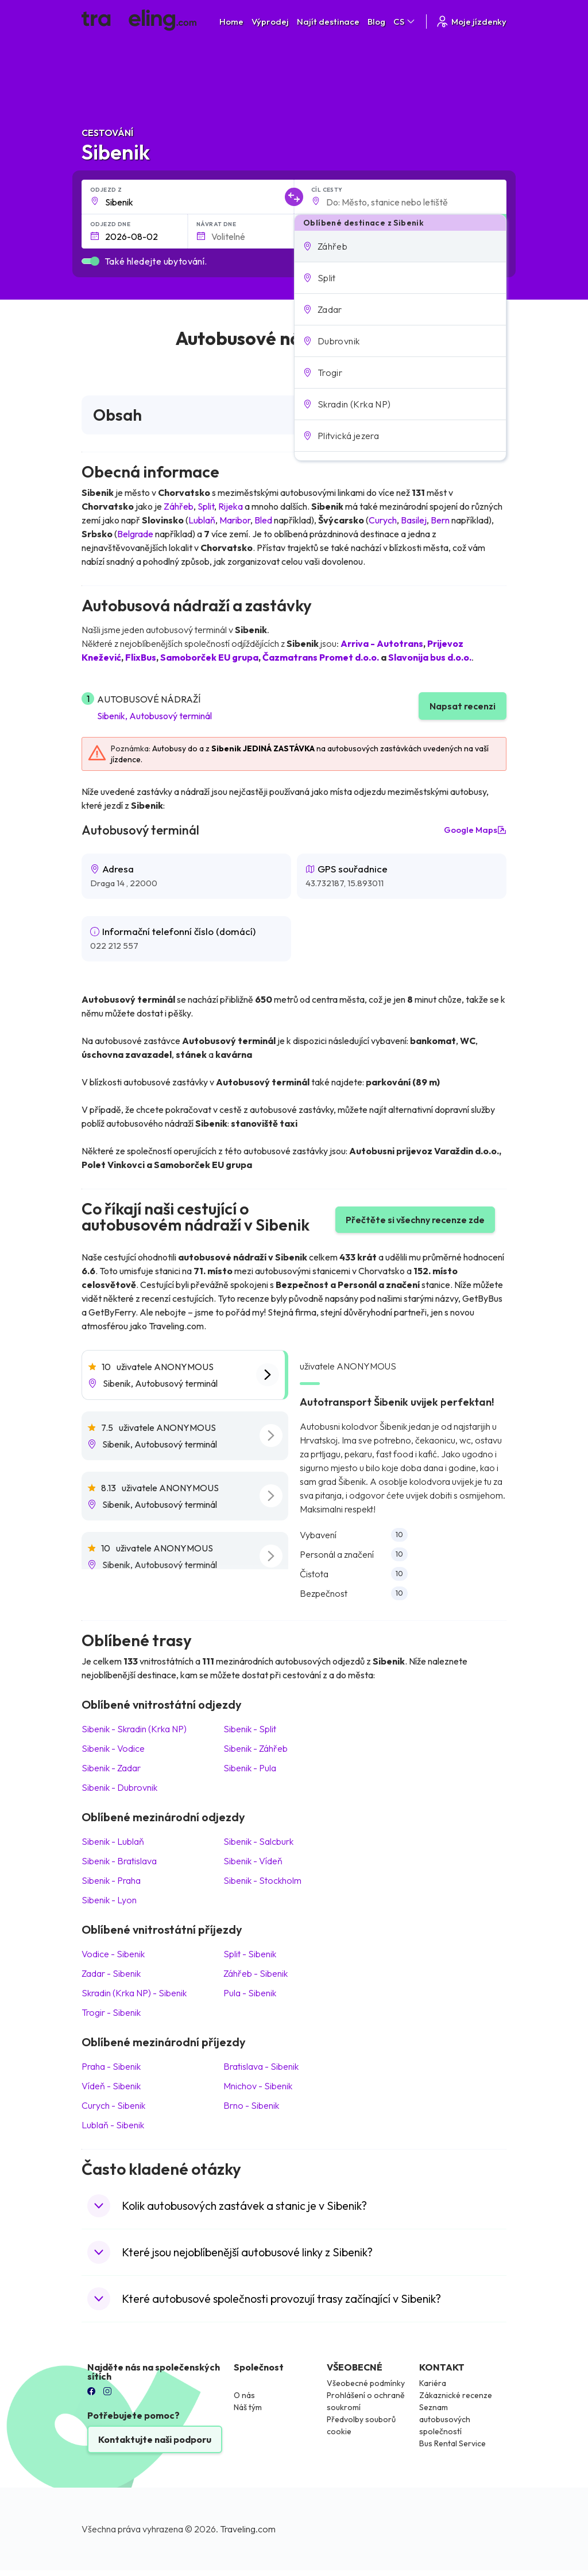 The image size is (588, 2576). Describe the element at coordinates (134, 1729) in the screenshot. I see `Sibenik Skradin (Krka NP)` at that location.